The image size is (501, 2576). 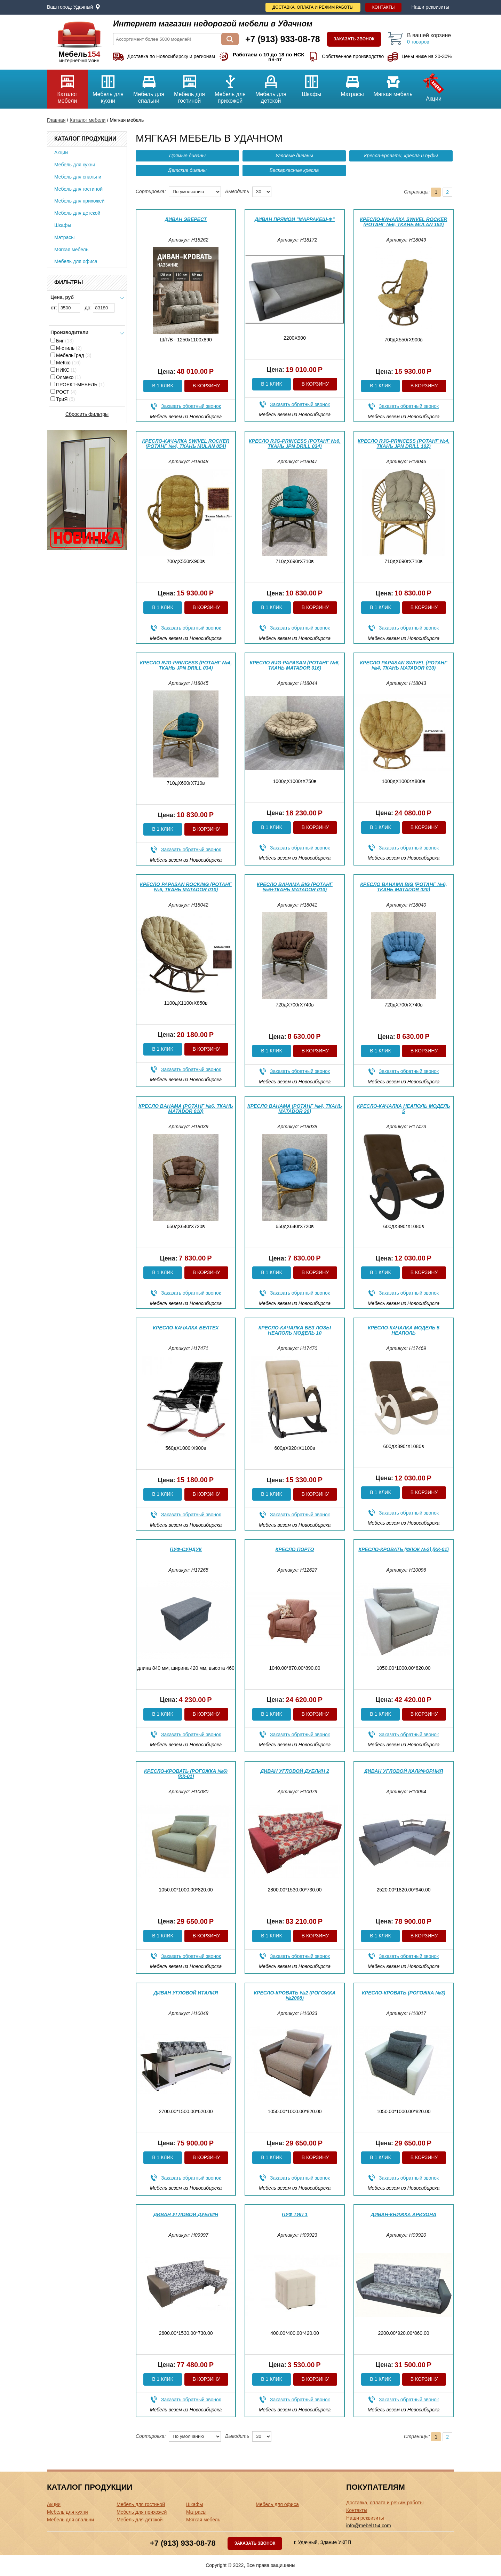 What do you see at coordinates (295, 1330) in the screenshot?
I see `Кресло-качалка без лозы Неаполь модель 10` at bounding box center [295, 1330].